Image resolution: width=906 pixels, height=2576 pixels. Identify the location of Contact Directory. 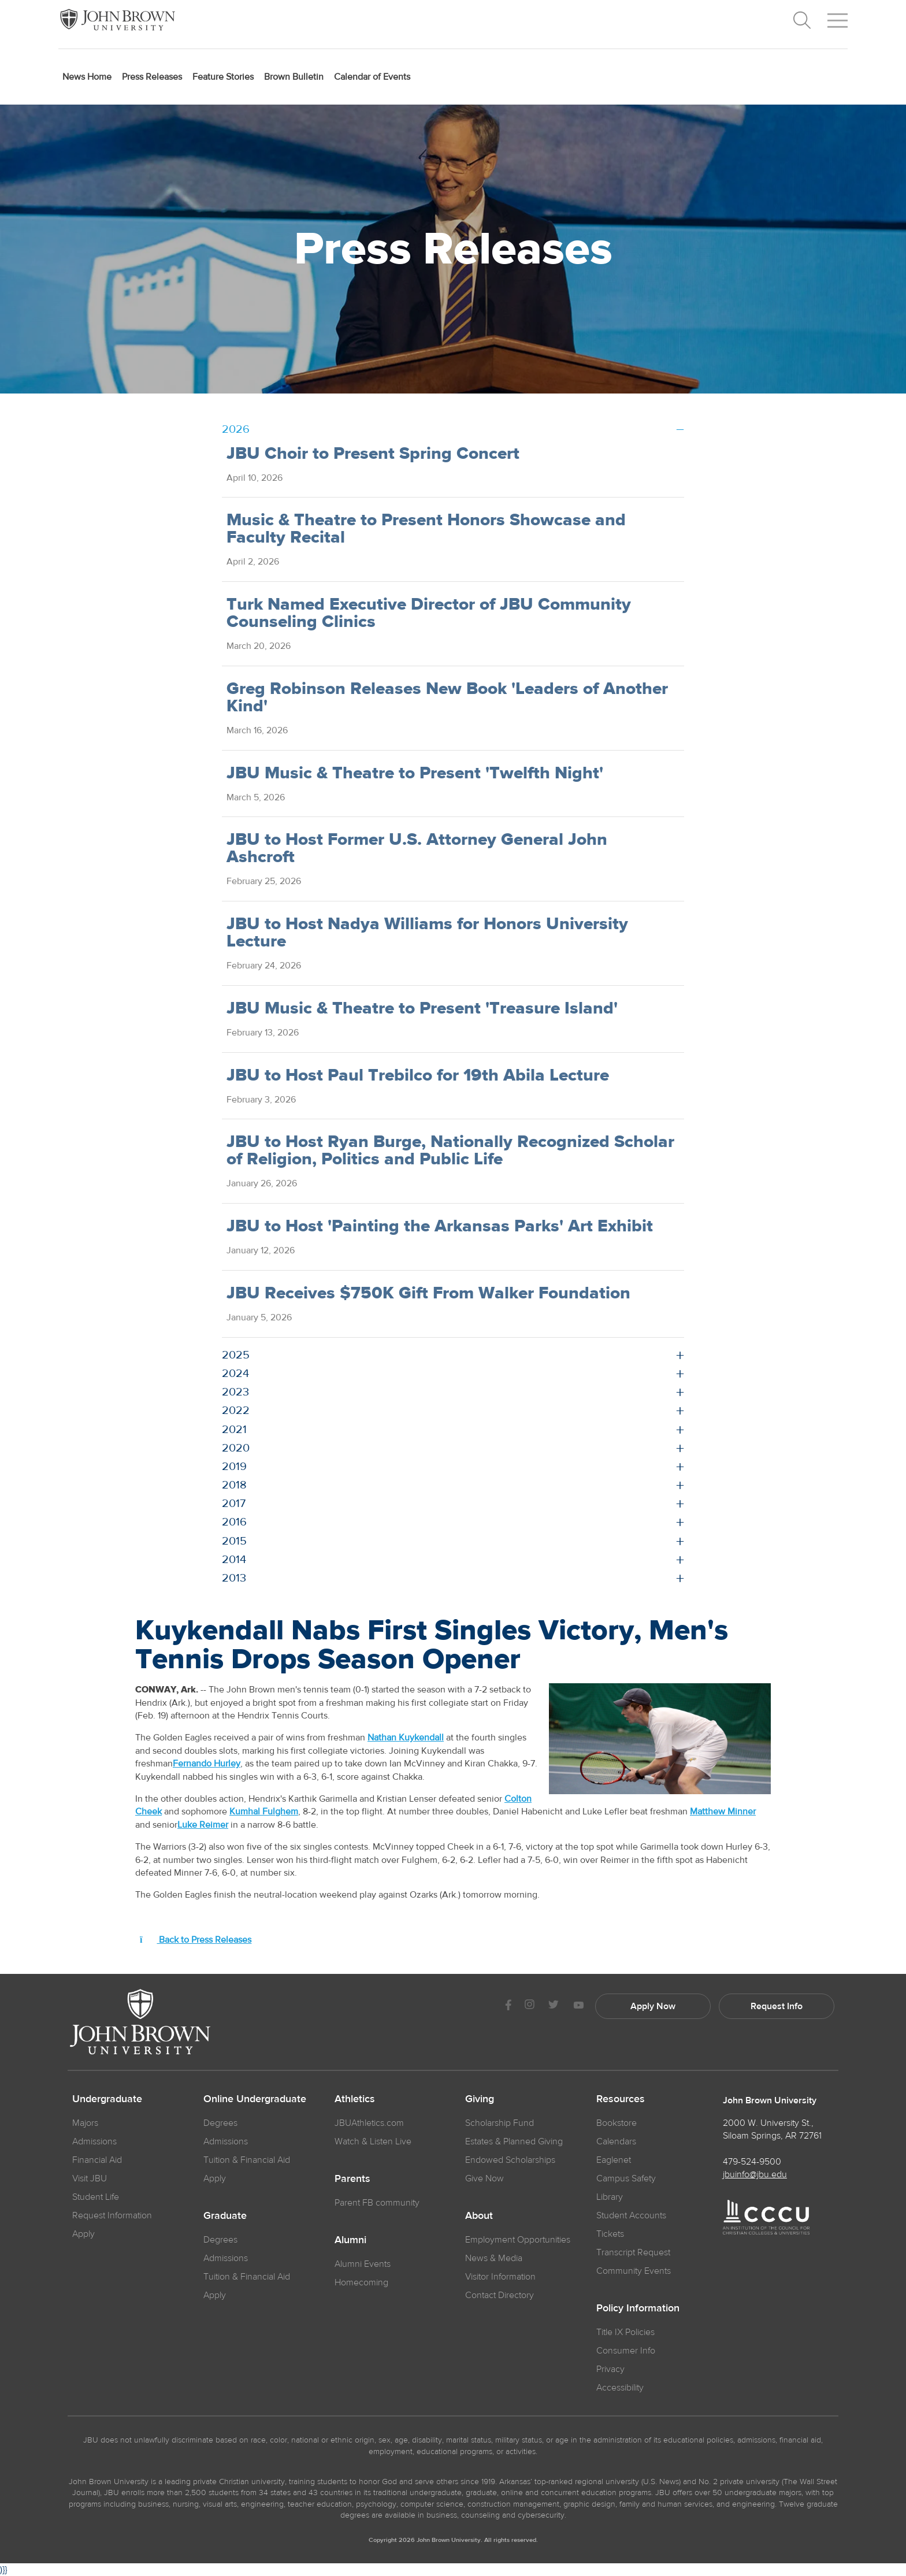
(499, 2295).